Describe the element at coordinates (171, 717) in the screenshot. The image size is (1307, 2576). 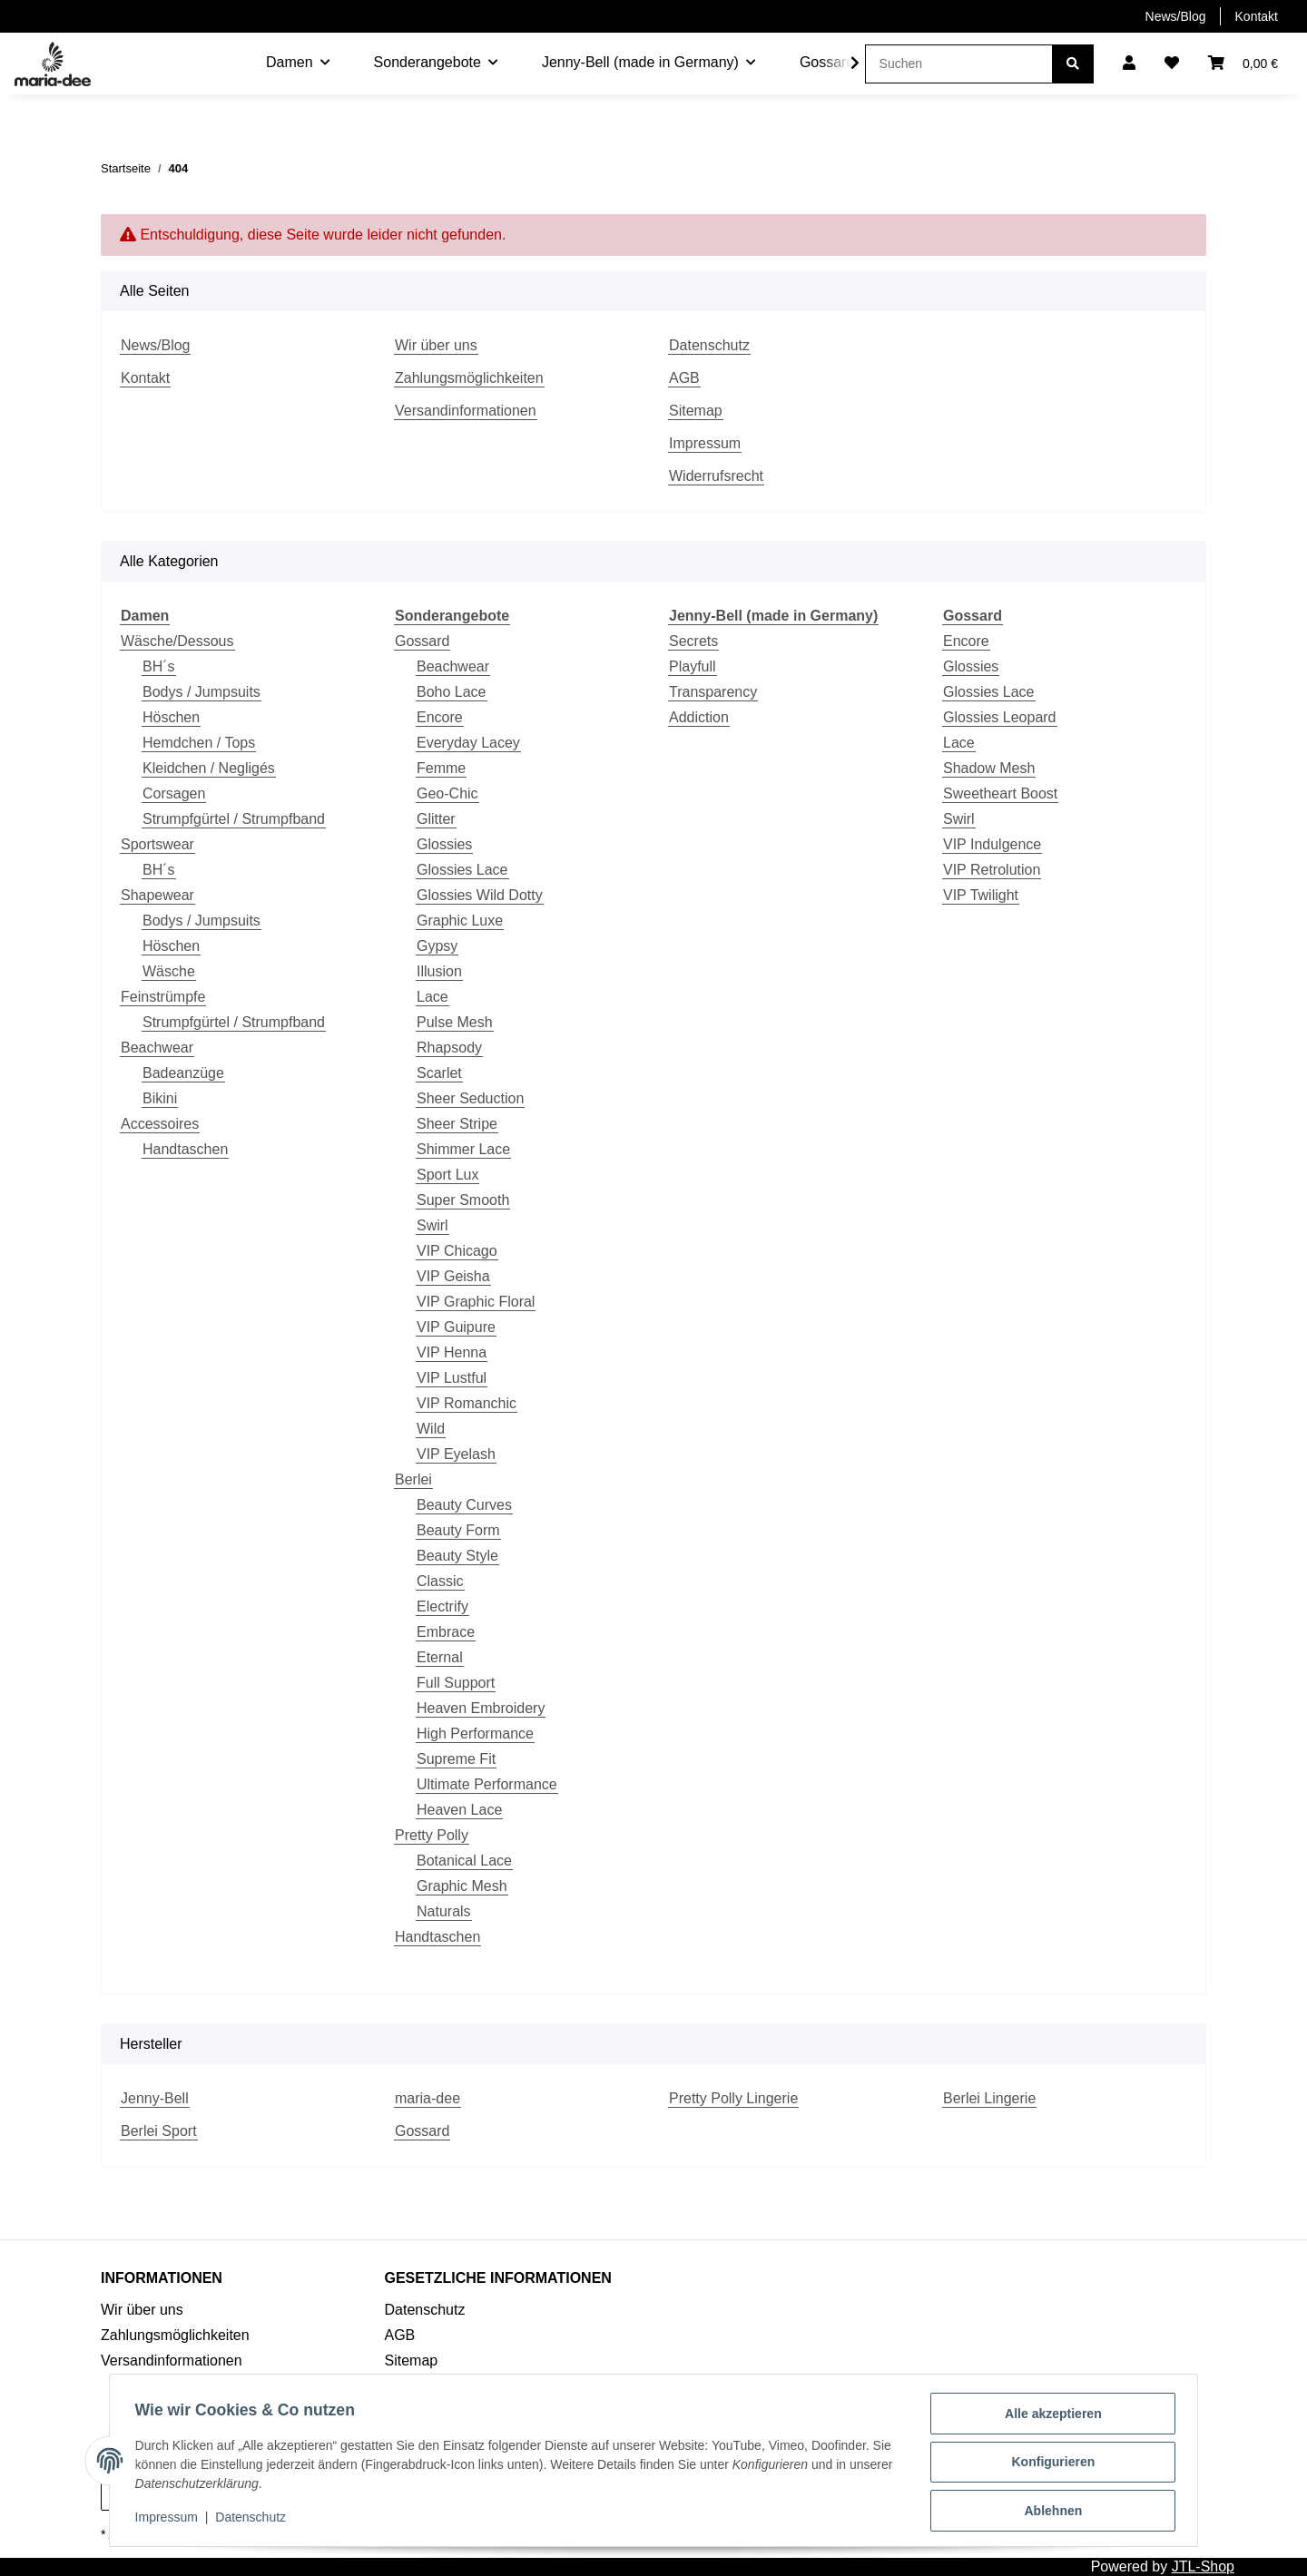
I see `Höschen` at that location.